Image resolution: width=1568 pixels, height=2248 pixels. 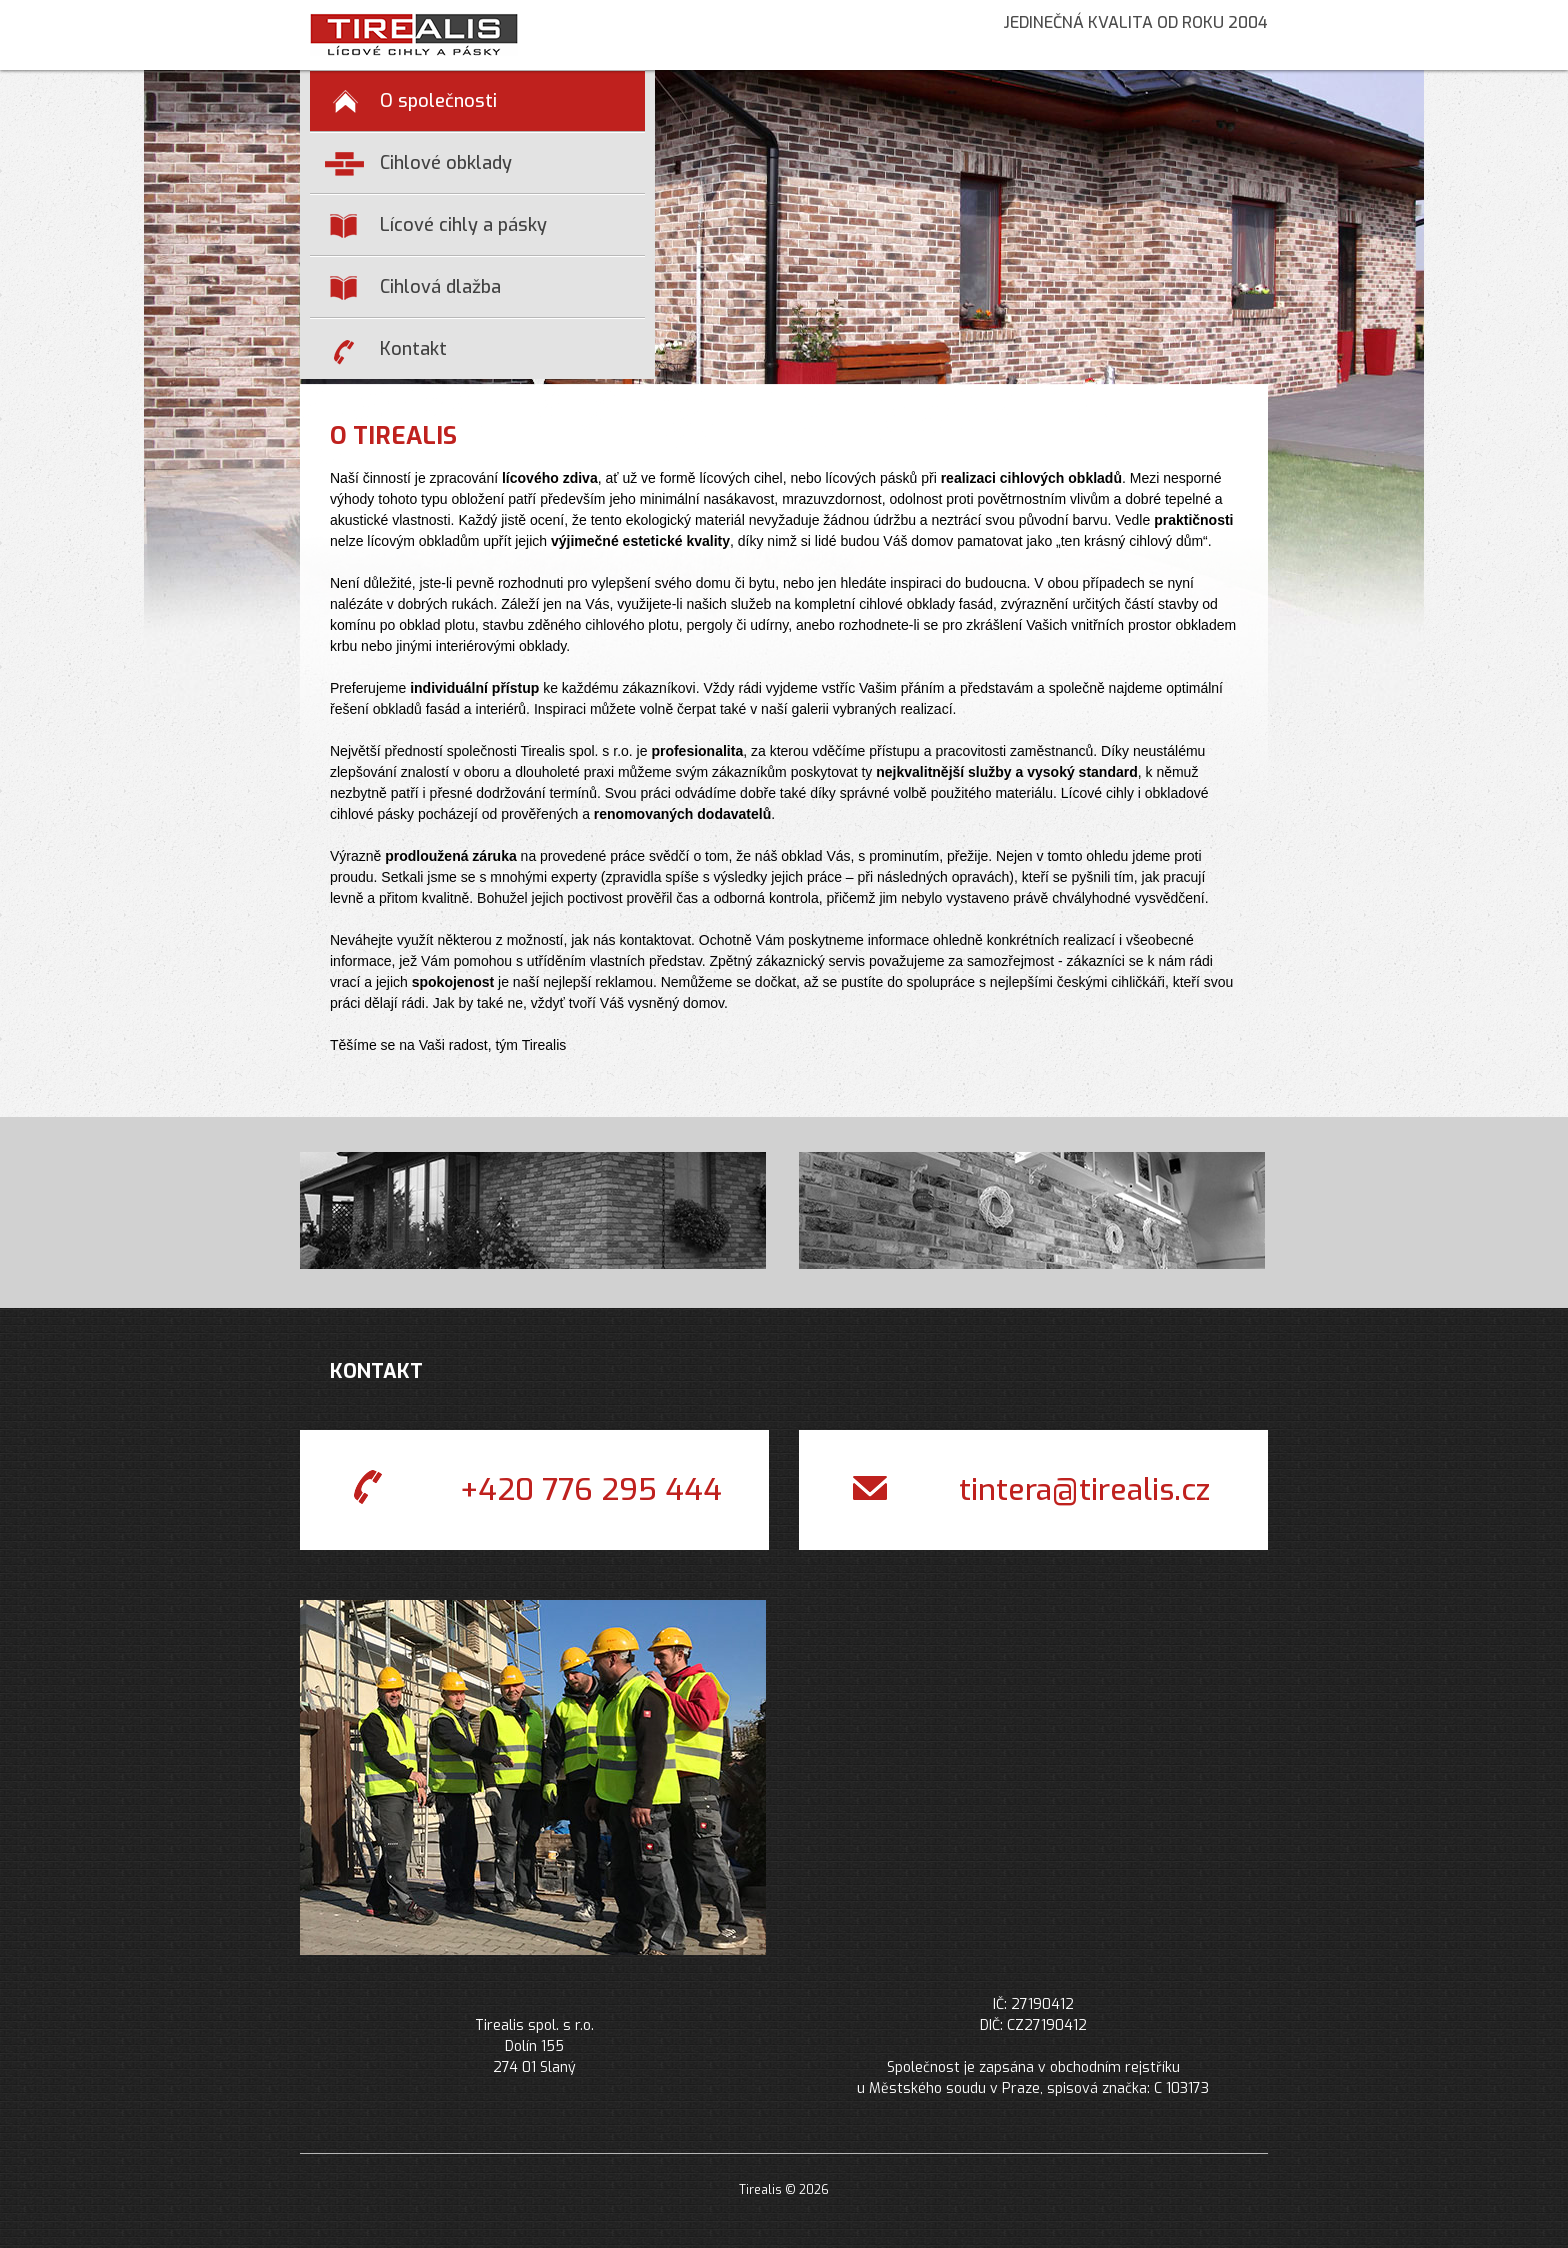 I want to click on Cihlová dlažba, so click(x=415, y=287).